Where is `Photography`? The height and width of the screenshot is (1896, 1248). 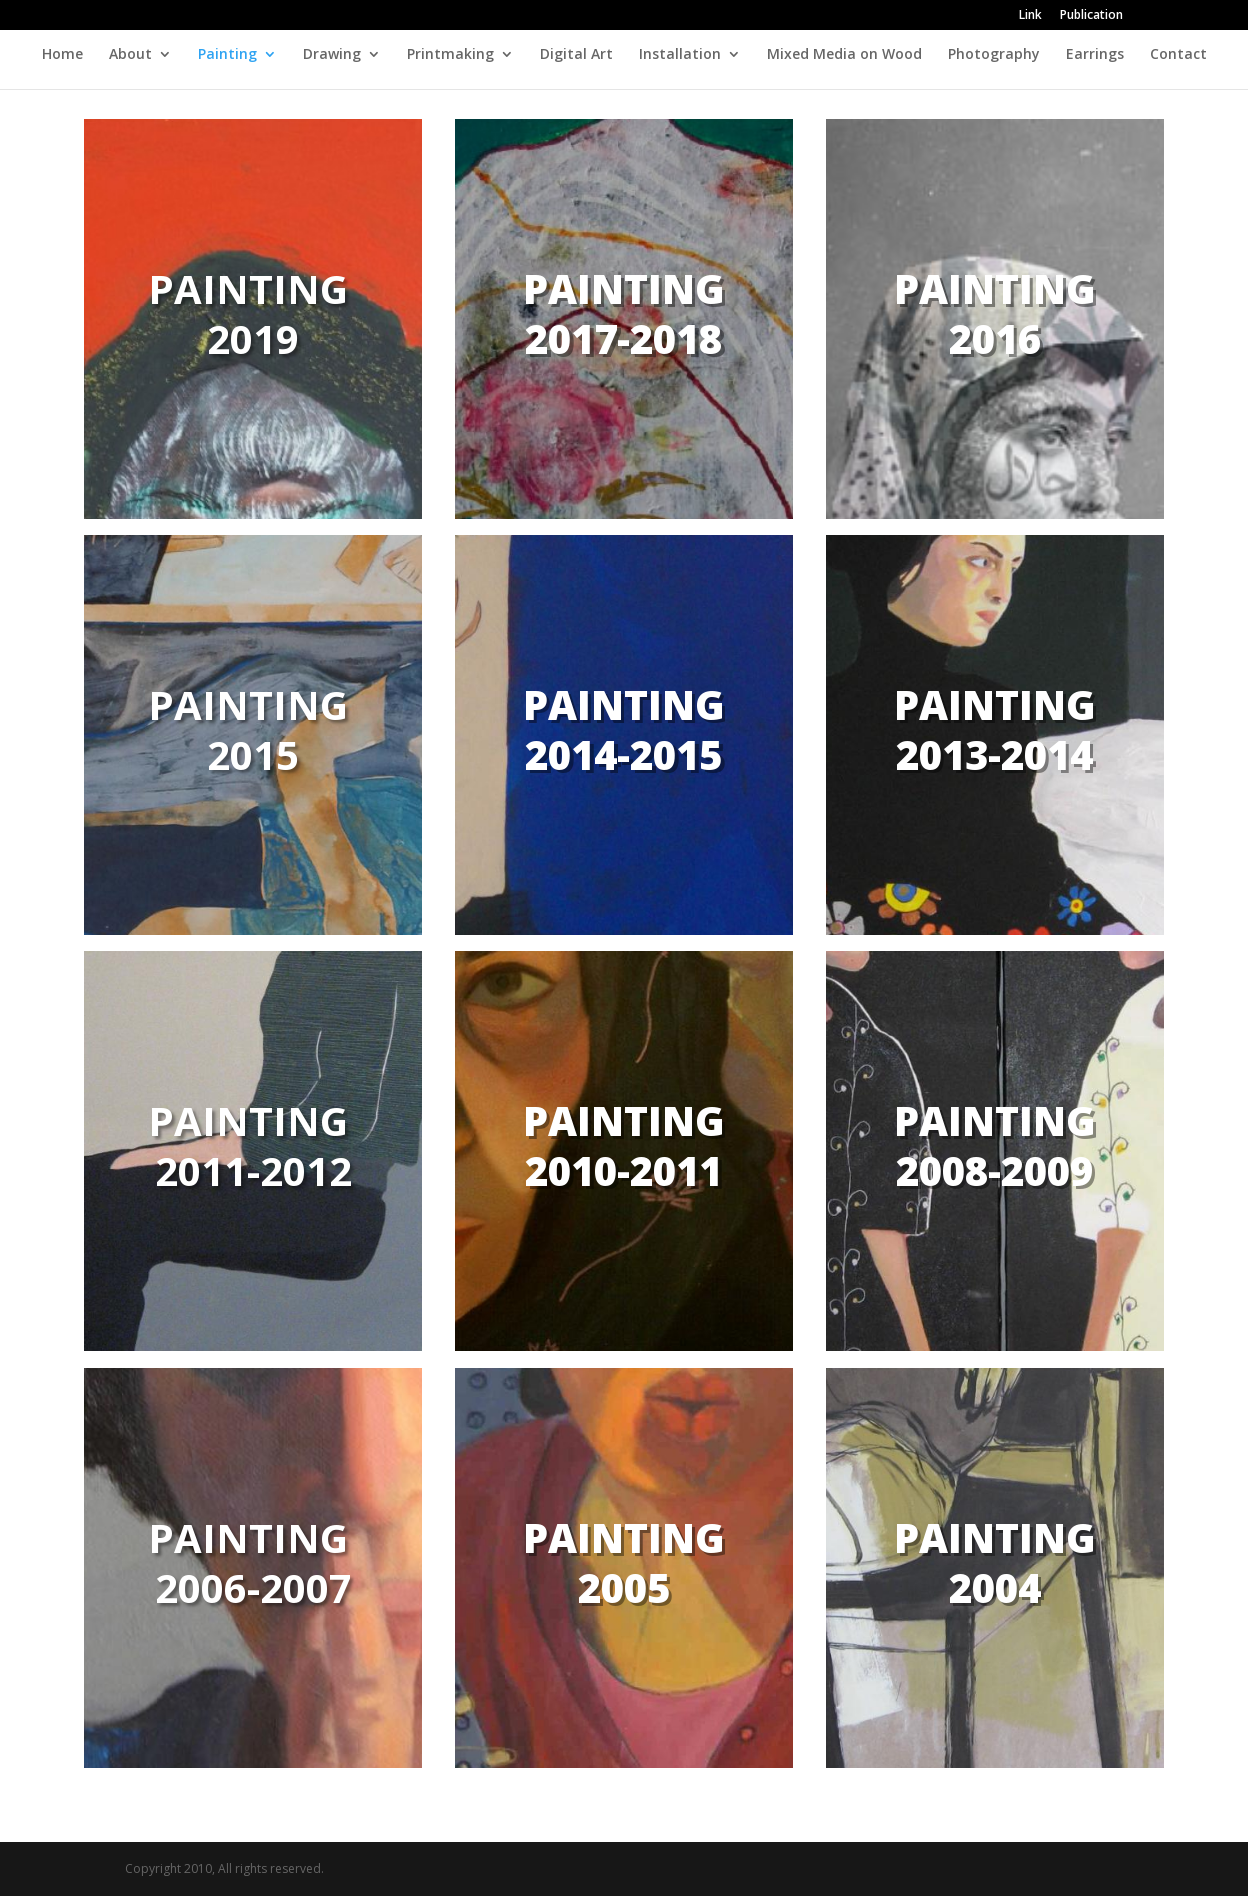
Photography is located at coordinates (994, 55).